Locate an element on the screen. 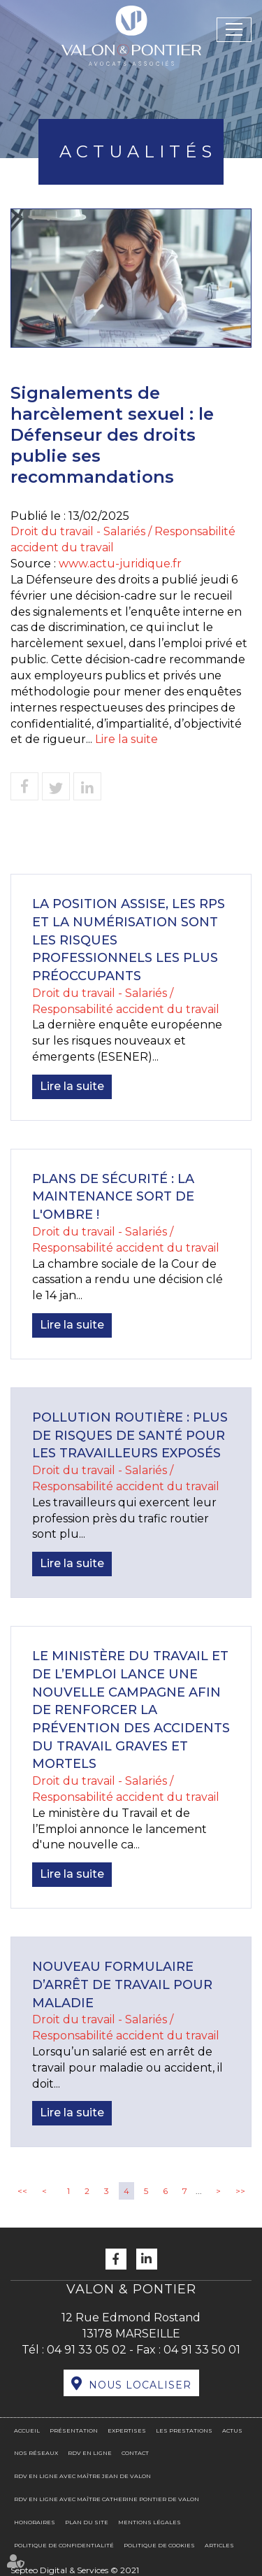 The height and width of the screenshot is (2576, 262). RDV en ligne is located at coordinates (90, 2452).